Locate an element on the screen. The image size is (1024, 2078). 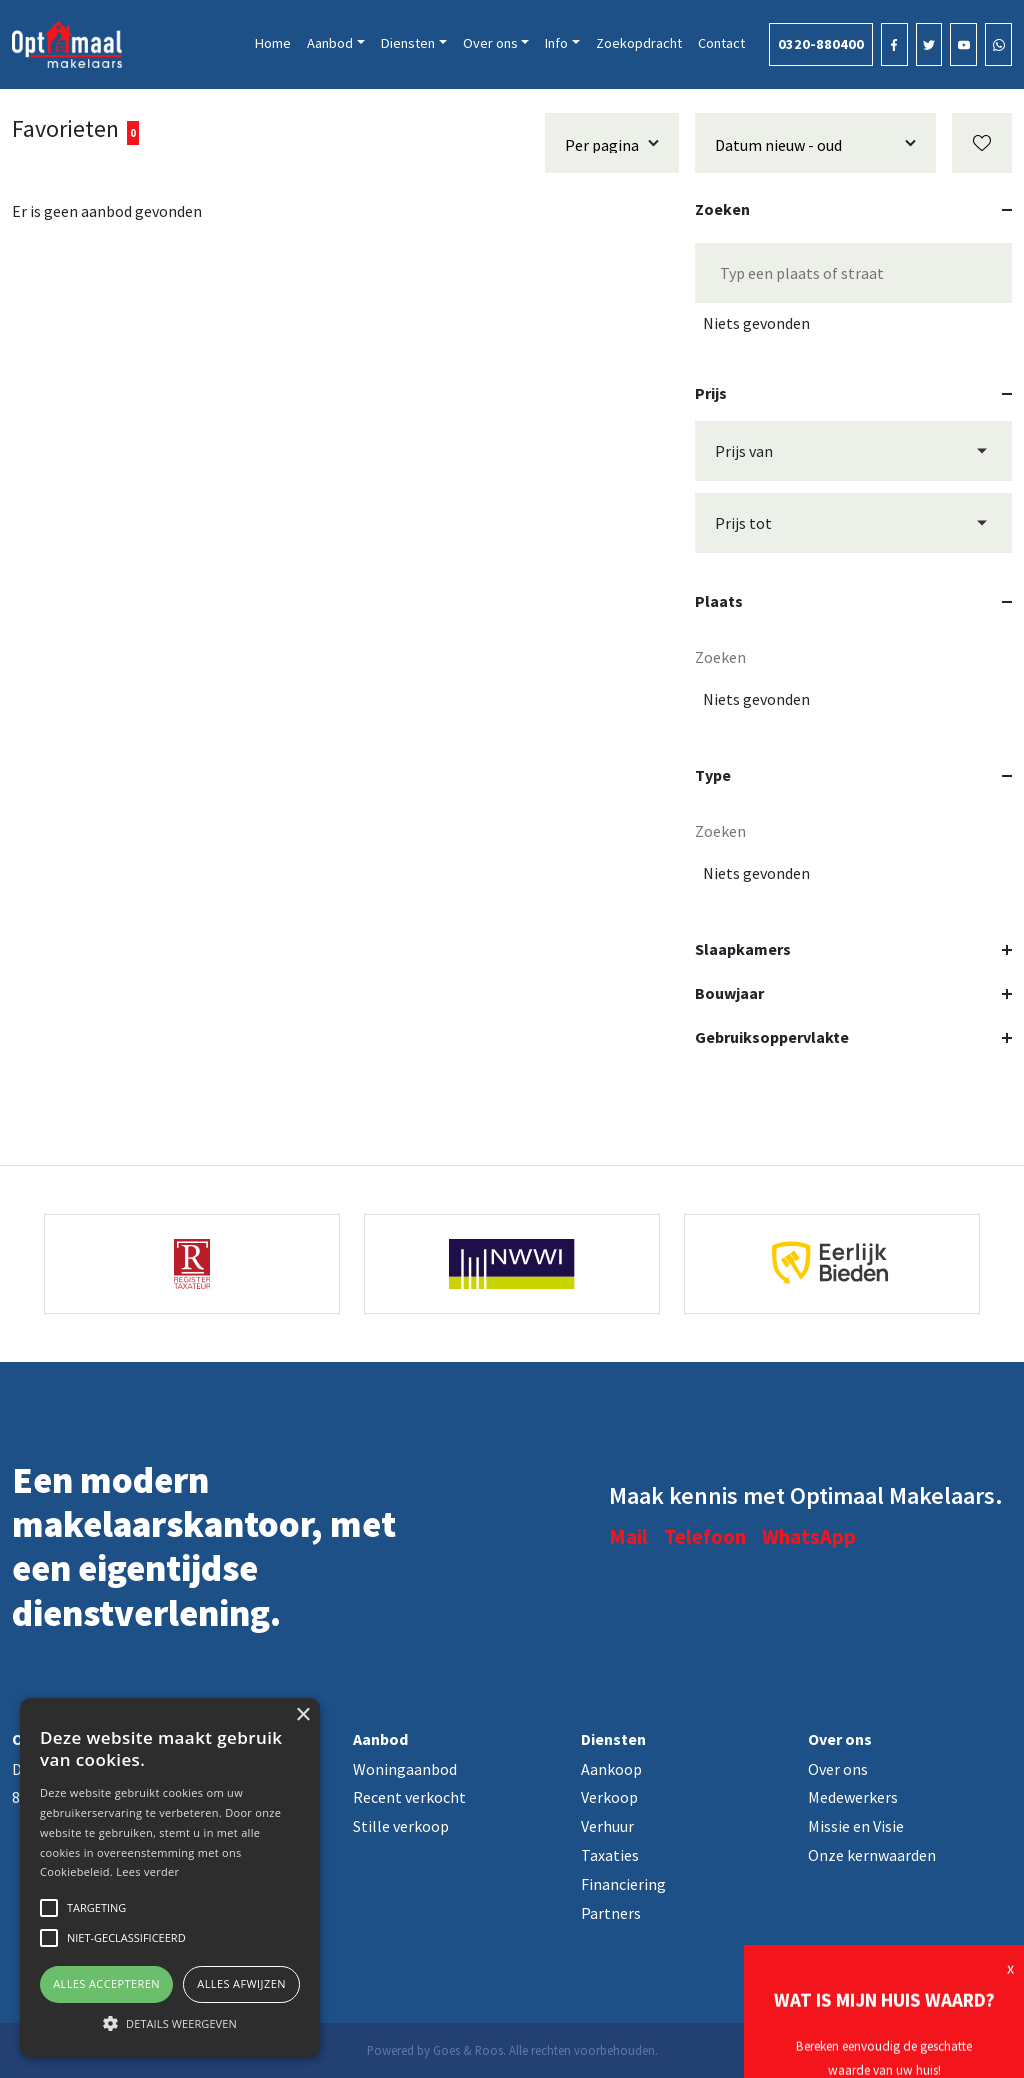
Goes & Roos is located at coordinates (468, 2050).